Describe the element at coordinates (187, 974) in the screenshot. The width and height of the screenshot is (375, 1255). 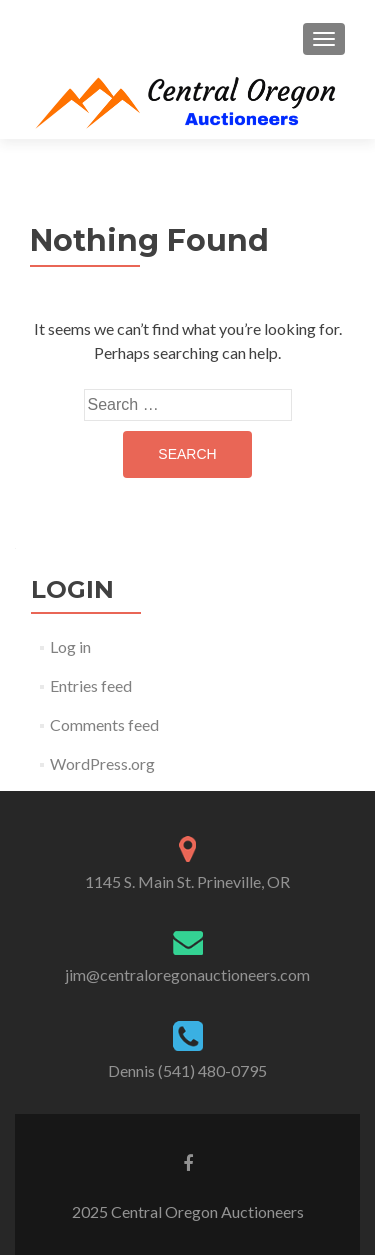
I see `jim@centraloregonauctioneers.com` at that location.